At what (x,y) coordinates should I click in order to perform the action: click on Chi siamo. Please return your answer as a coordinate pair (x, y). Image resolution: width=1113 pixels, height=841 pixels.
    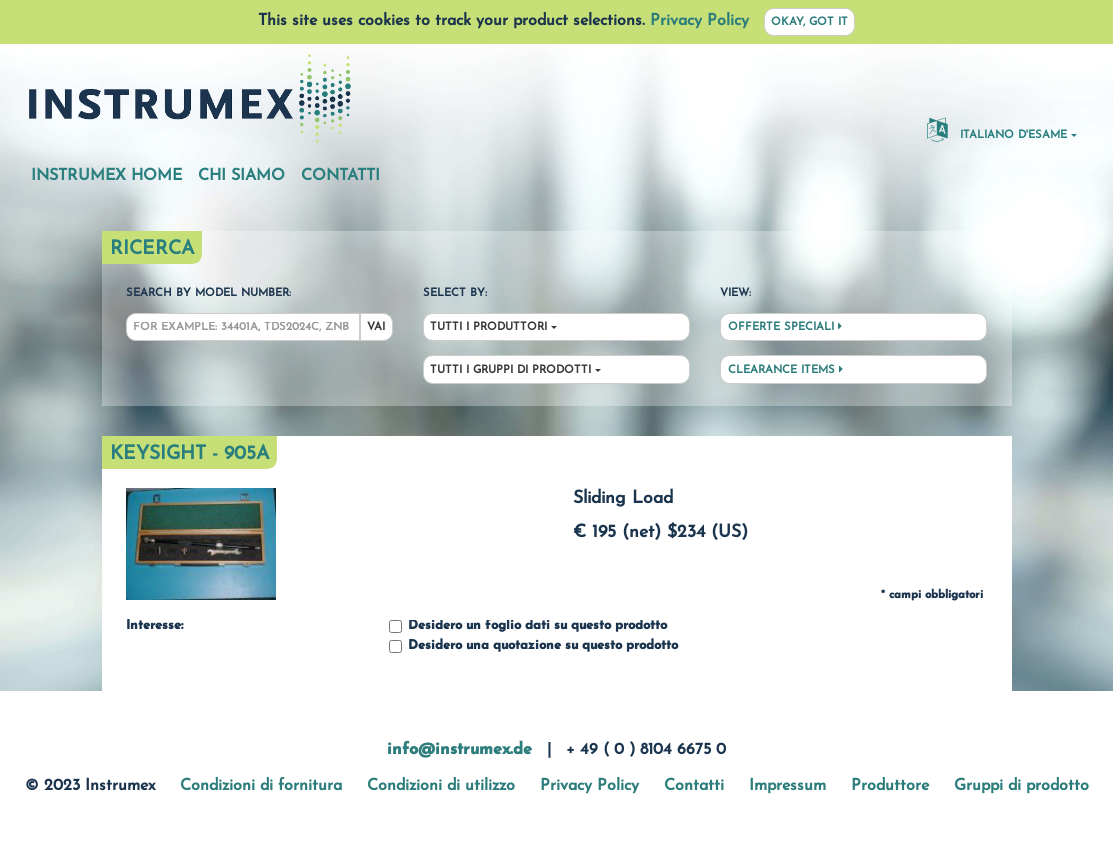
    Looking at the image, I should click on (241, 176).